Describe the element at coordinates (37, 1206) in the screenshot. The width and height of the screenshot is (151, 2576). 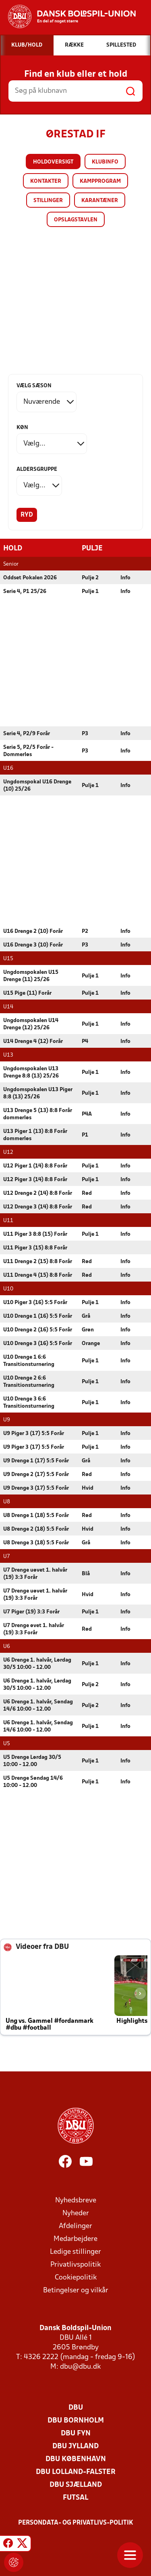
I see `U12 Drenge 3 (14) 8:8 Forår` at that location.